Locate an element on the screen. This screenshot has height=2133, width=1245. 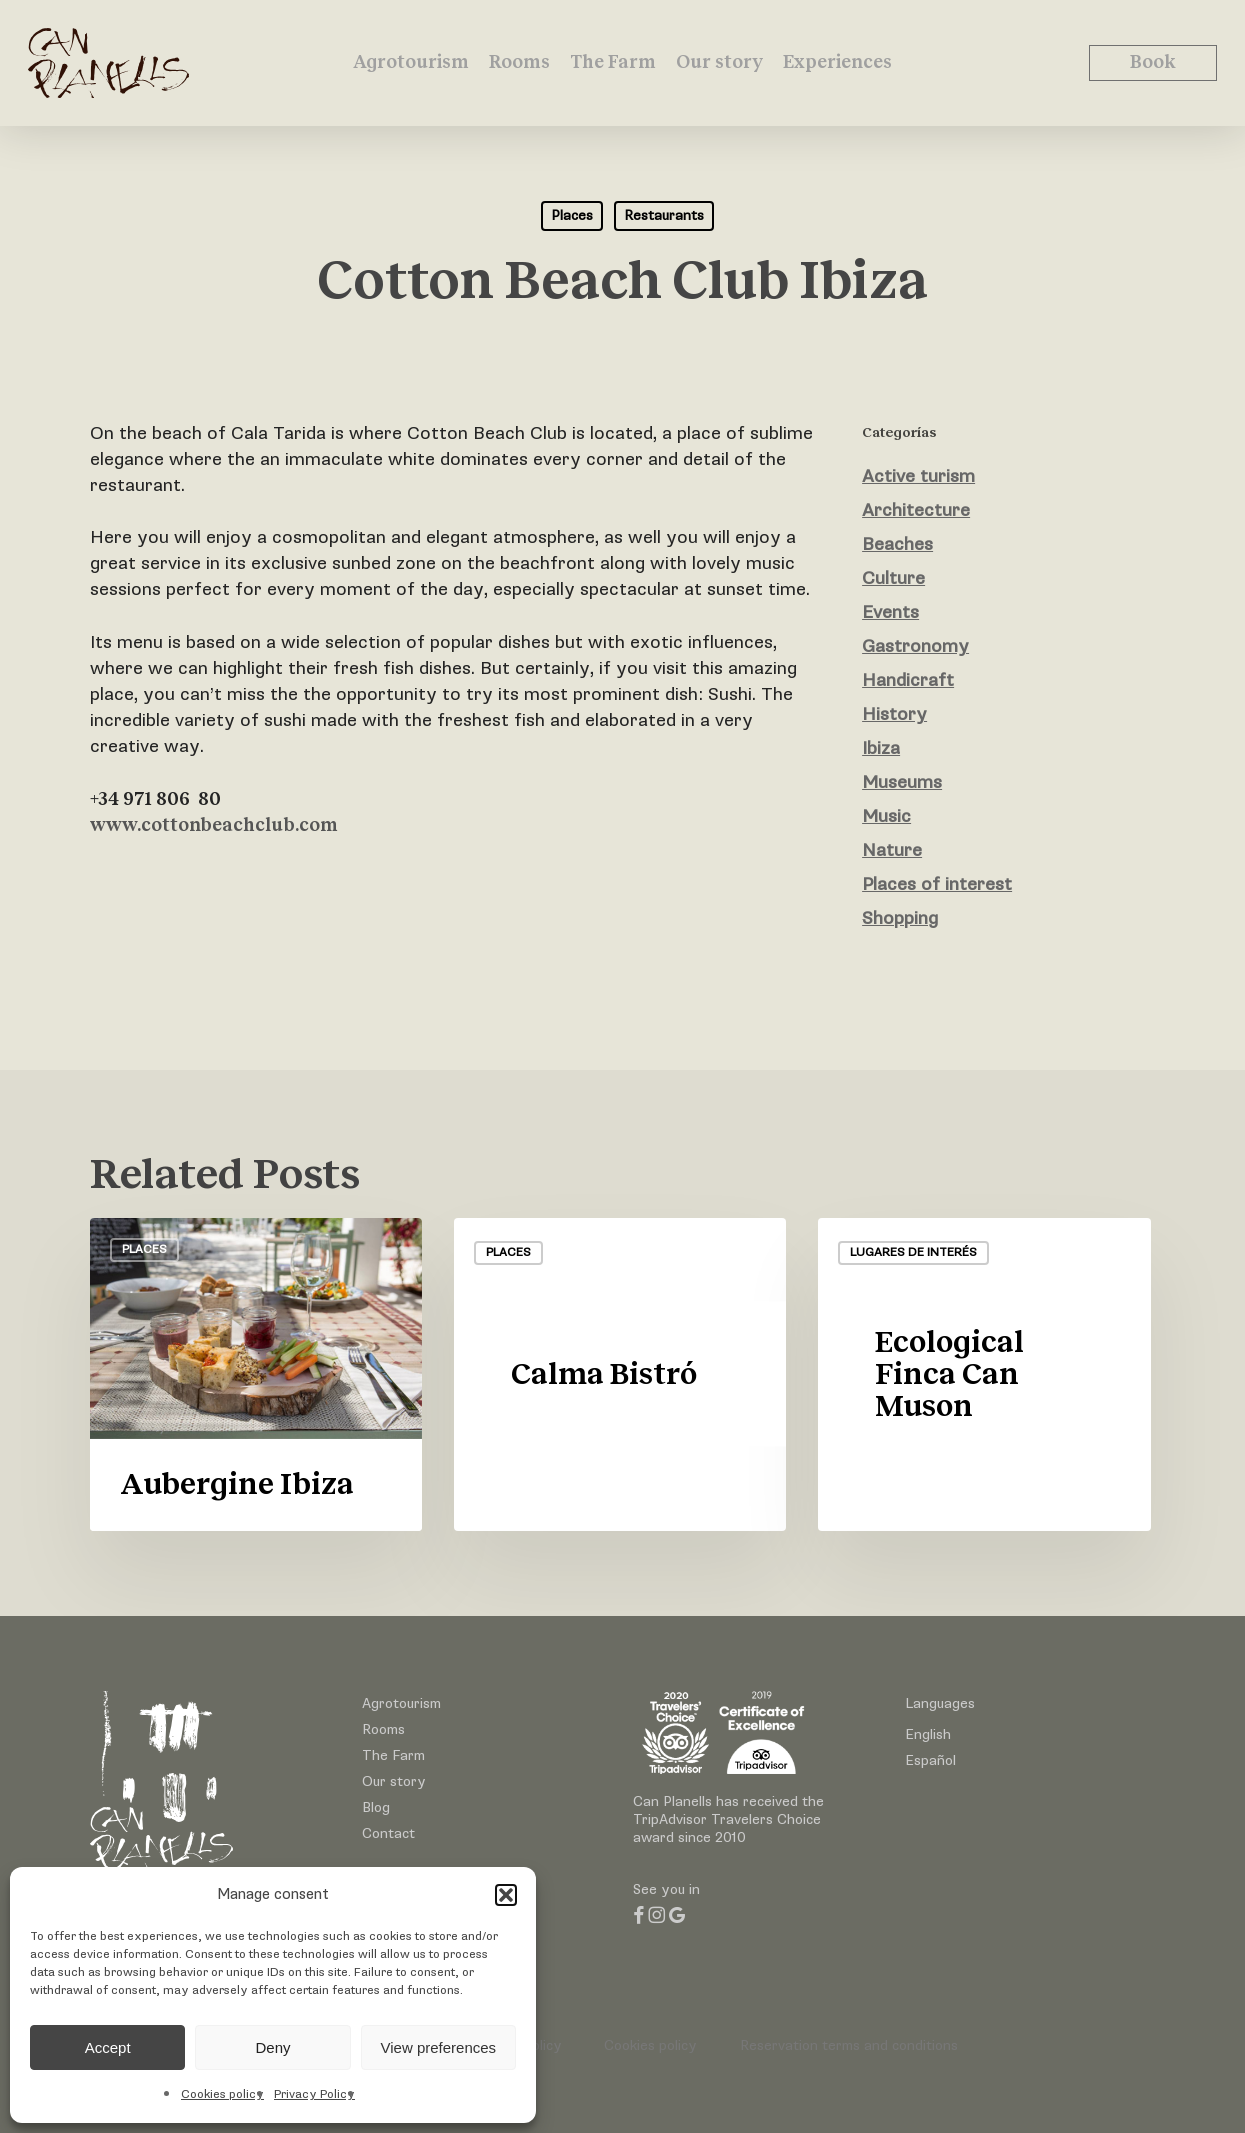
Our story is located at coordinates (394, 1781).